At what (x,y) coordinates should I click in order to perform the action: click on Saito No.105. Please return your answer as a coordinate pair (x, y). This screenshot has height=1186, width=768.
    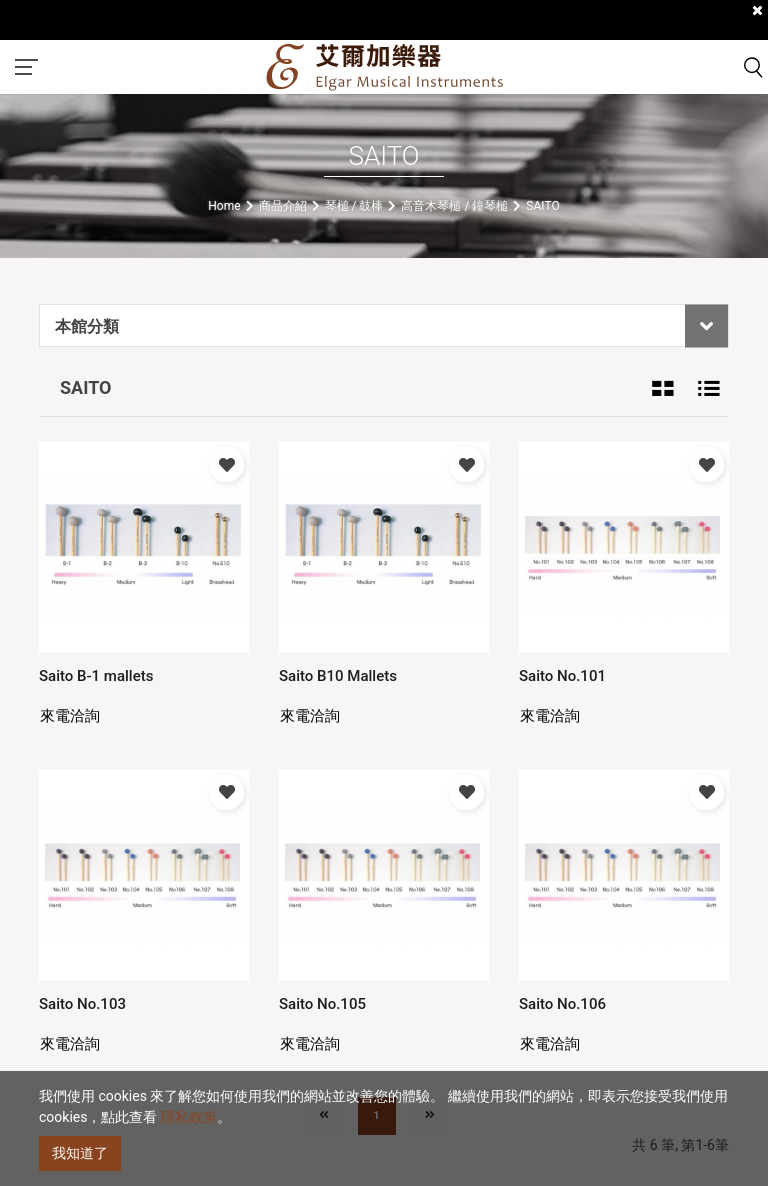
    Looking at the image, I should click on (322, 1004).